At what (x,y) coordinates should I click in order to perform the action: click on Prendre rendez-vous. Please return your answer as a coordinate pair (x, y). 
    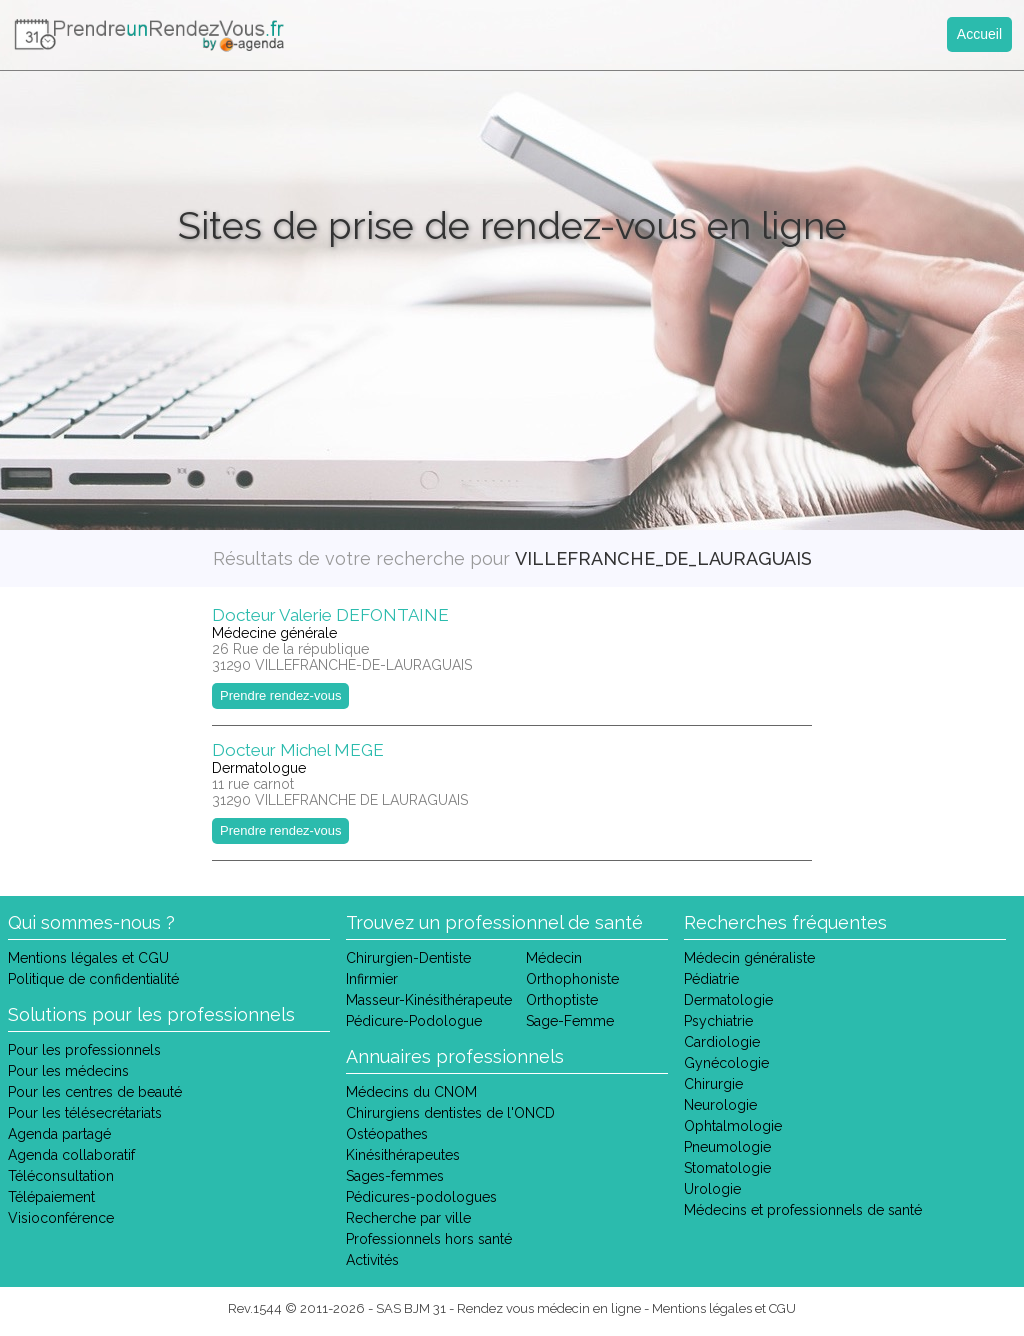
    Looking at the image, I should click on (280, 695).